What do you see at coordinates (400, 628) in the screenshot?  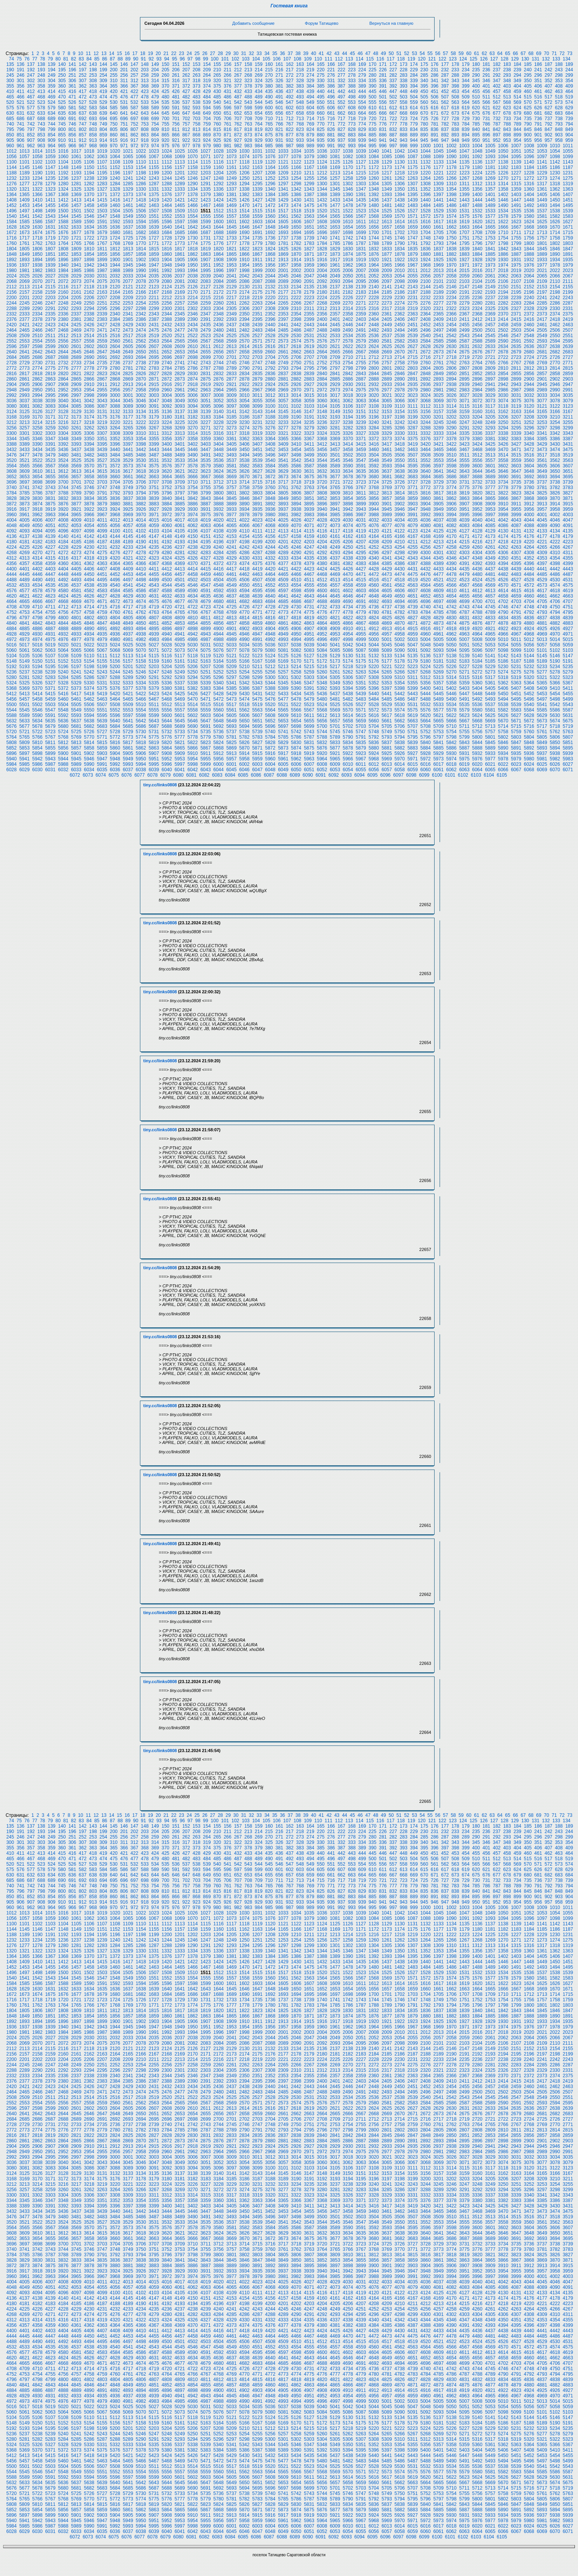 I see `4914` at bounding box center [400, 628].